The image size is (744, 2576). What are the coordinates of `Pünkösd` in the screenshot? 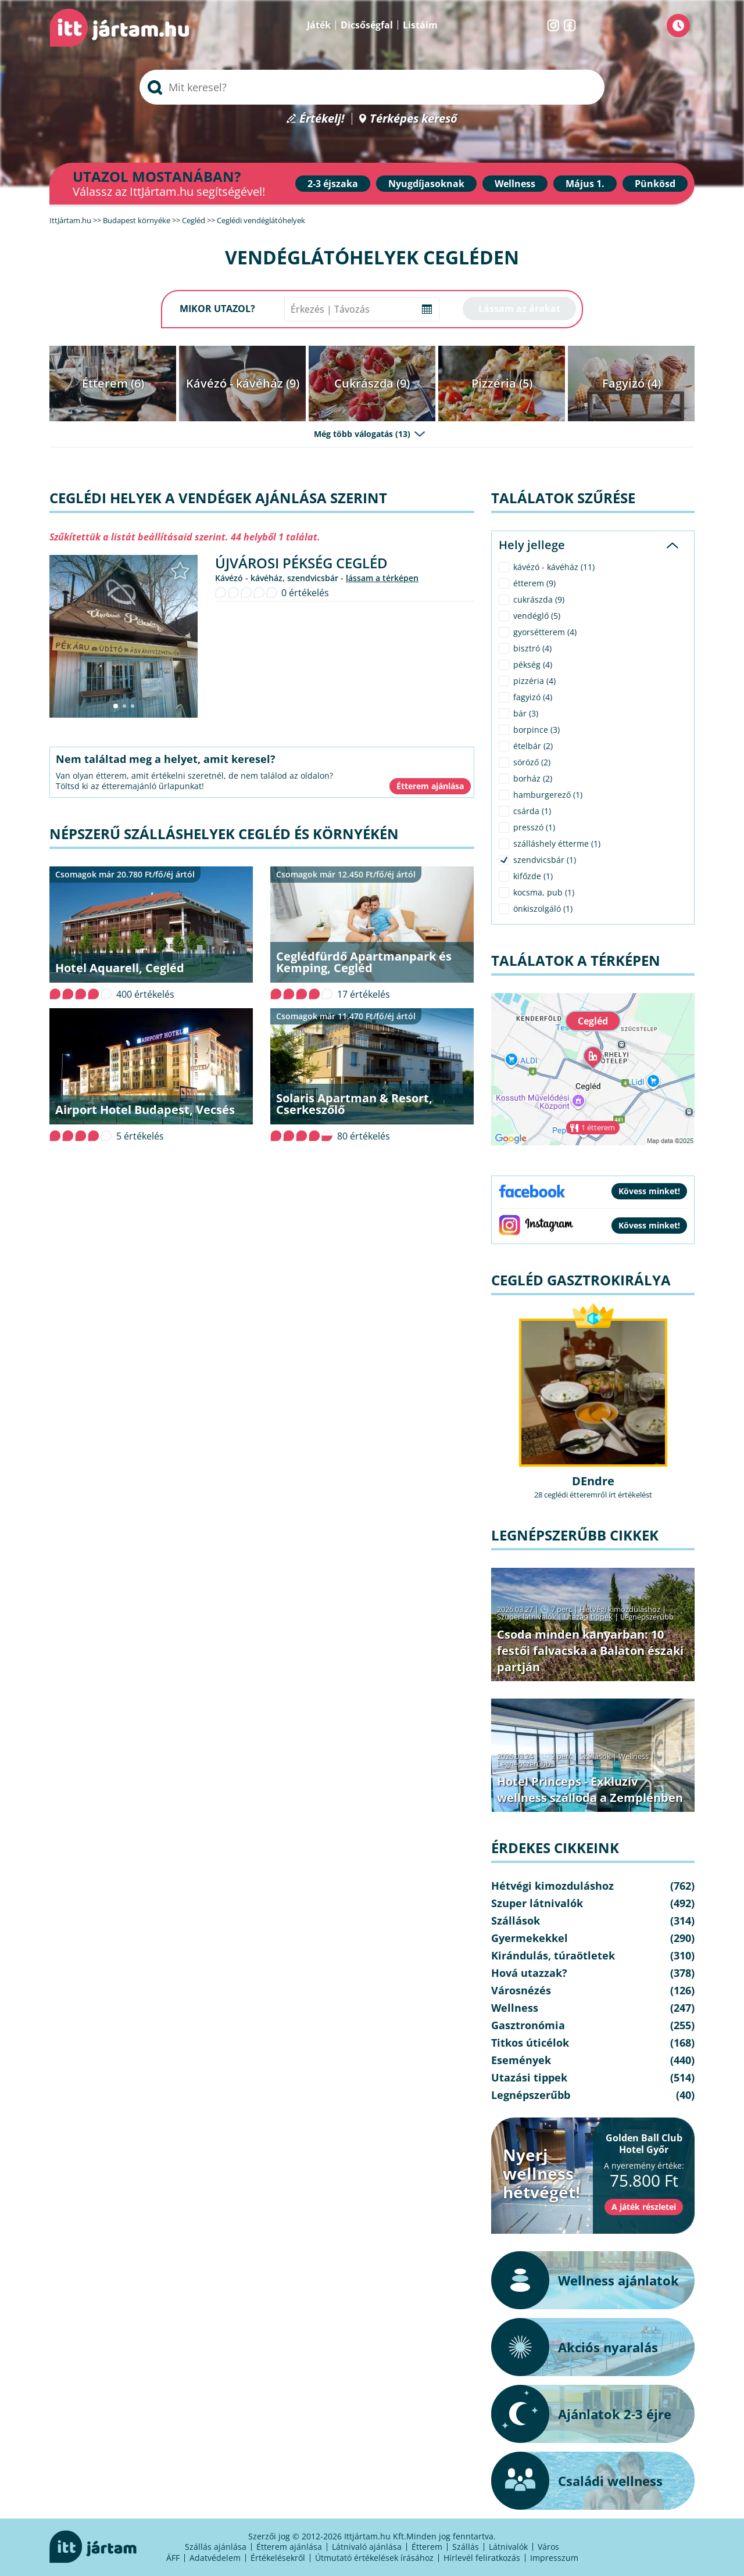 It's located at (655, 183).